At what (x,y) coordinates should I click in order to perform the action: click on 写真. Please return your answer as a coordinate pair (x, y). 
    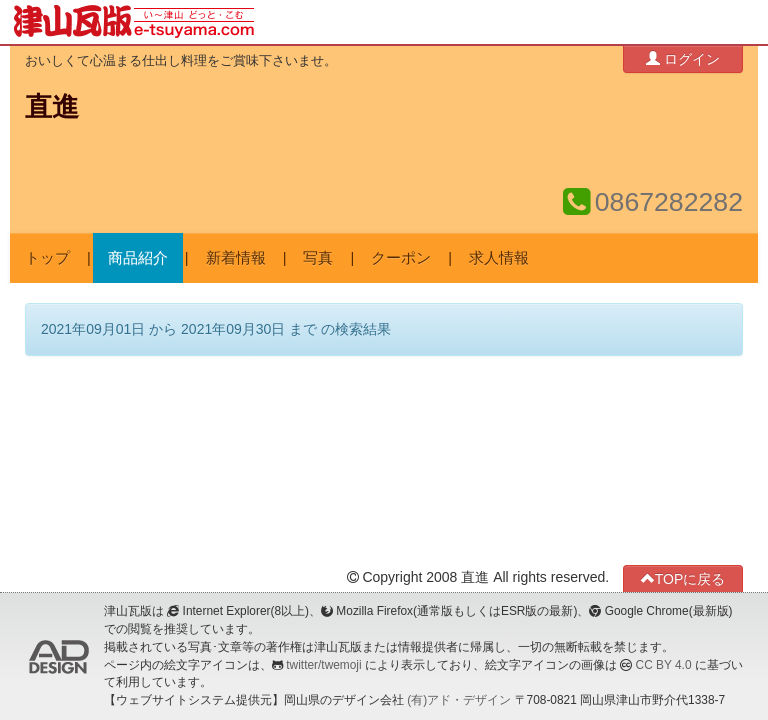
    Looking at the image, I should click on (318, 258).